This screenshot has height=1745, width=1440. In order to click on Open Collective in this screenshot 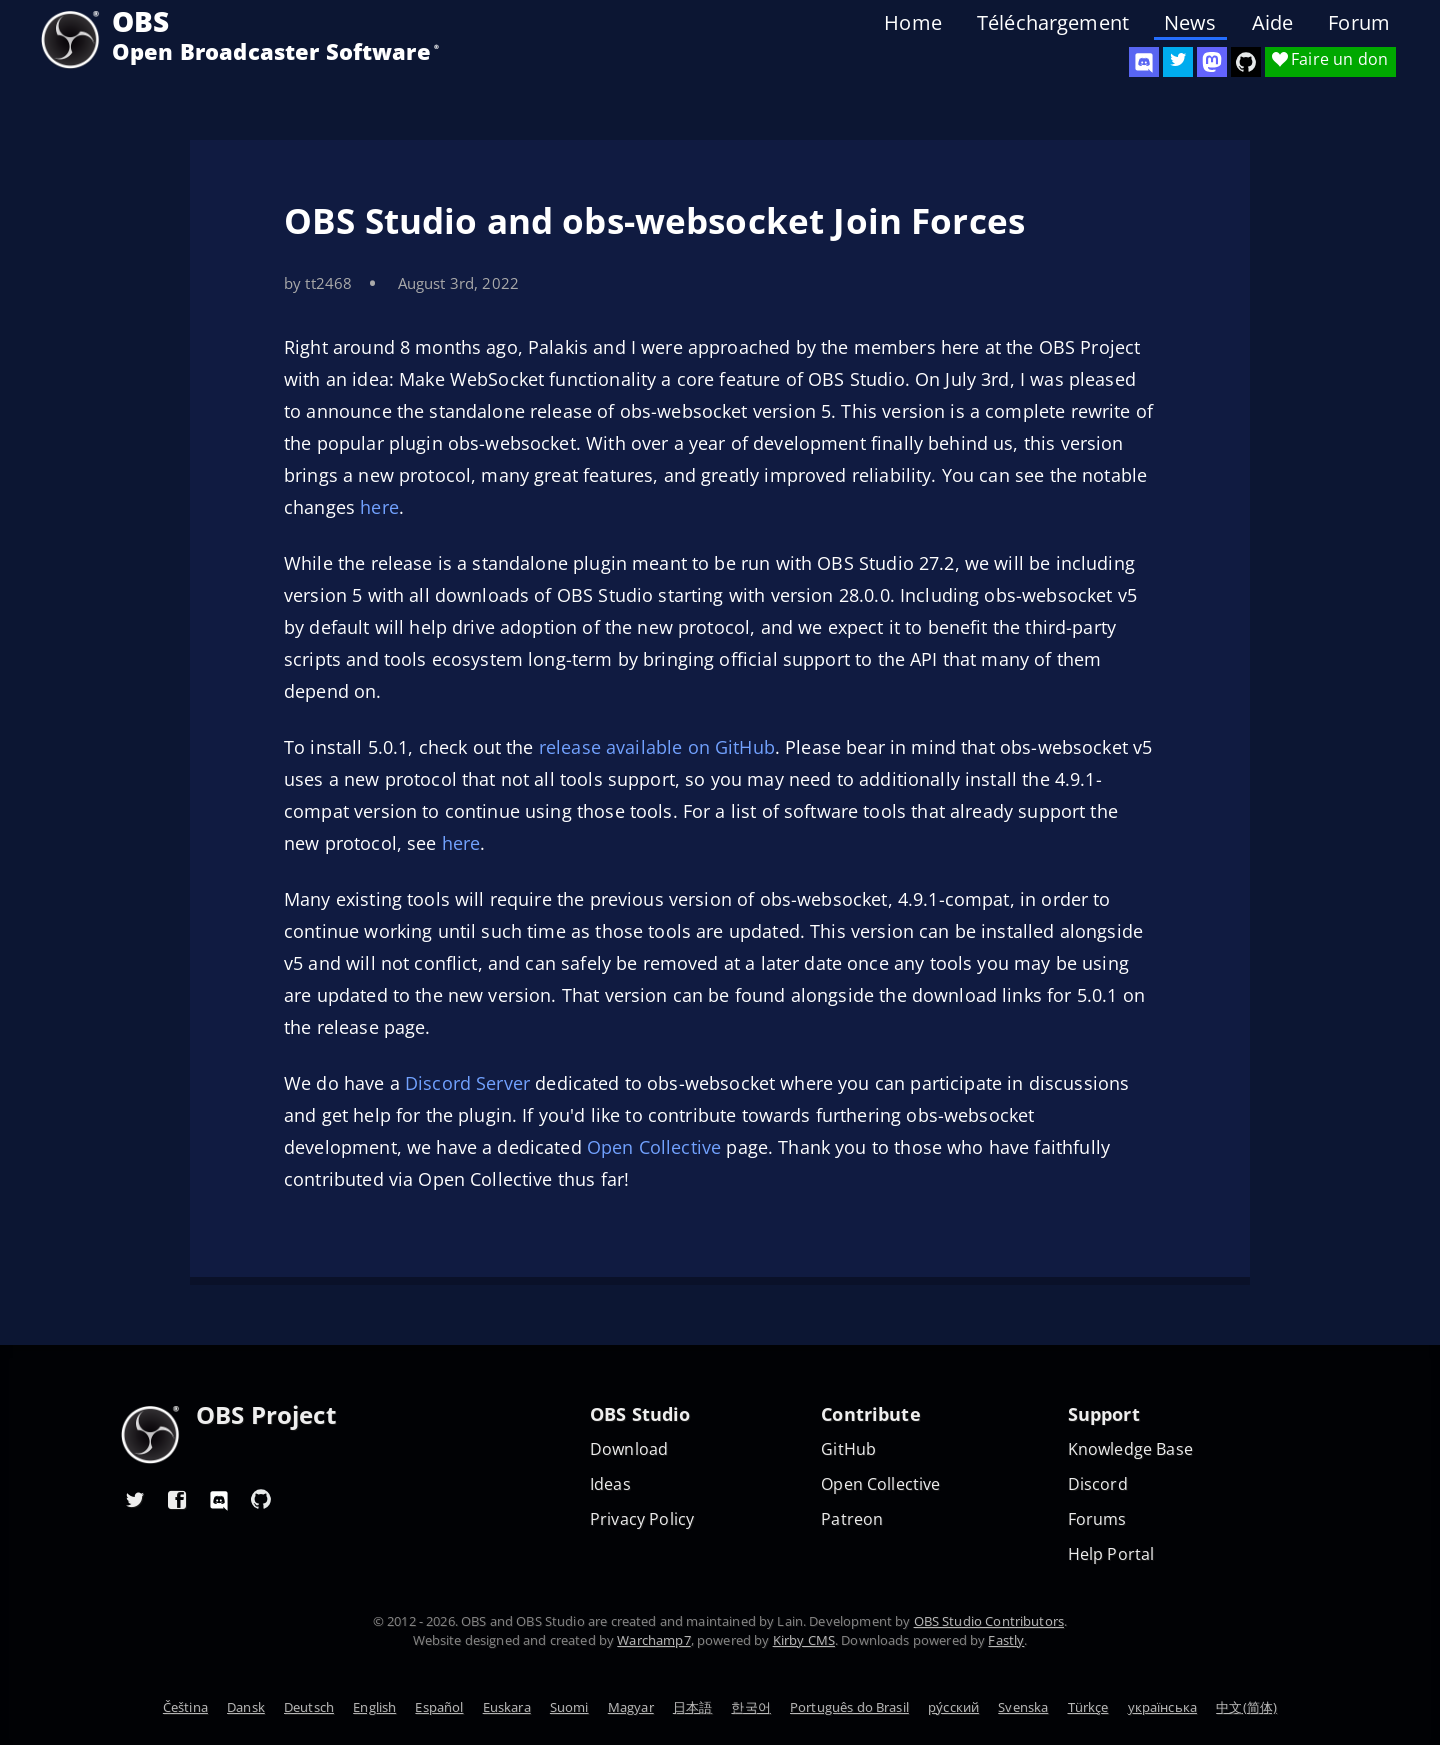, I will do `click(654, 1147)`.